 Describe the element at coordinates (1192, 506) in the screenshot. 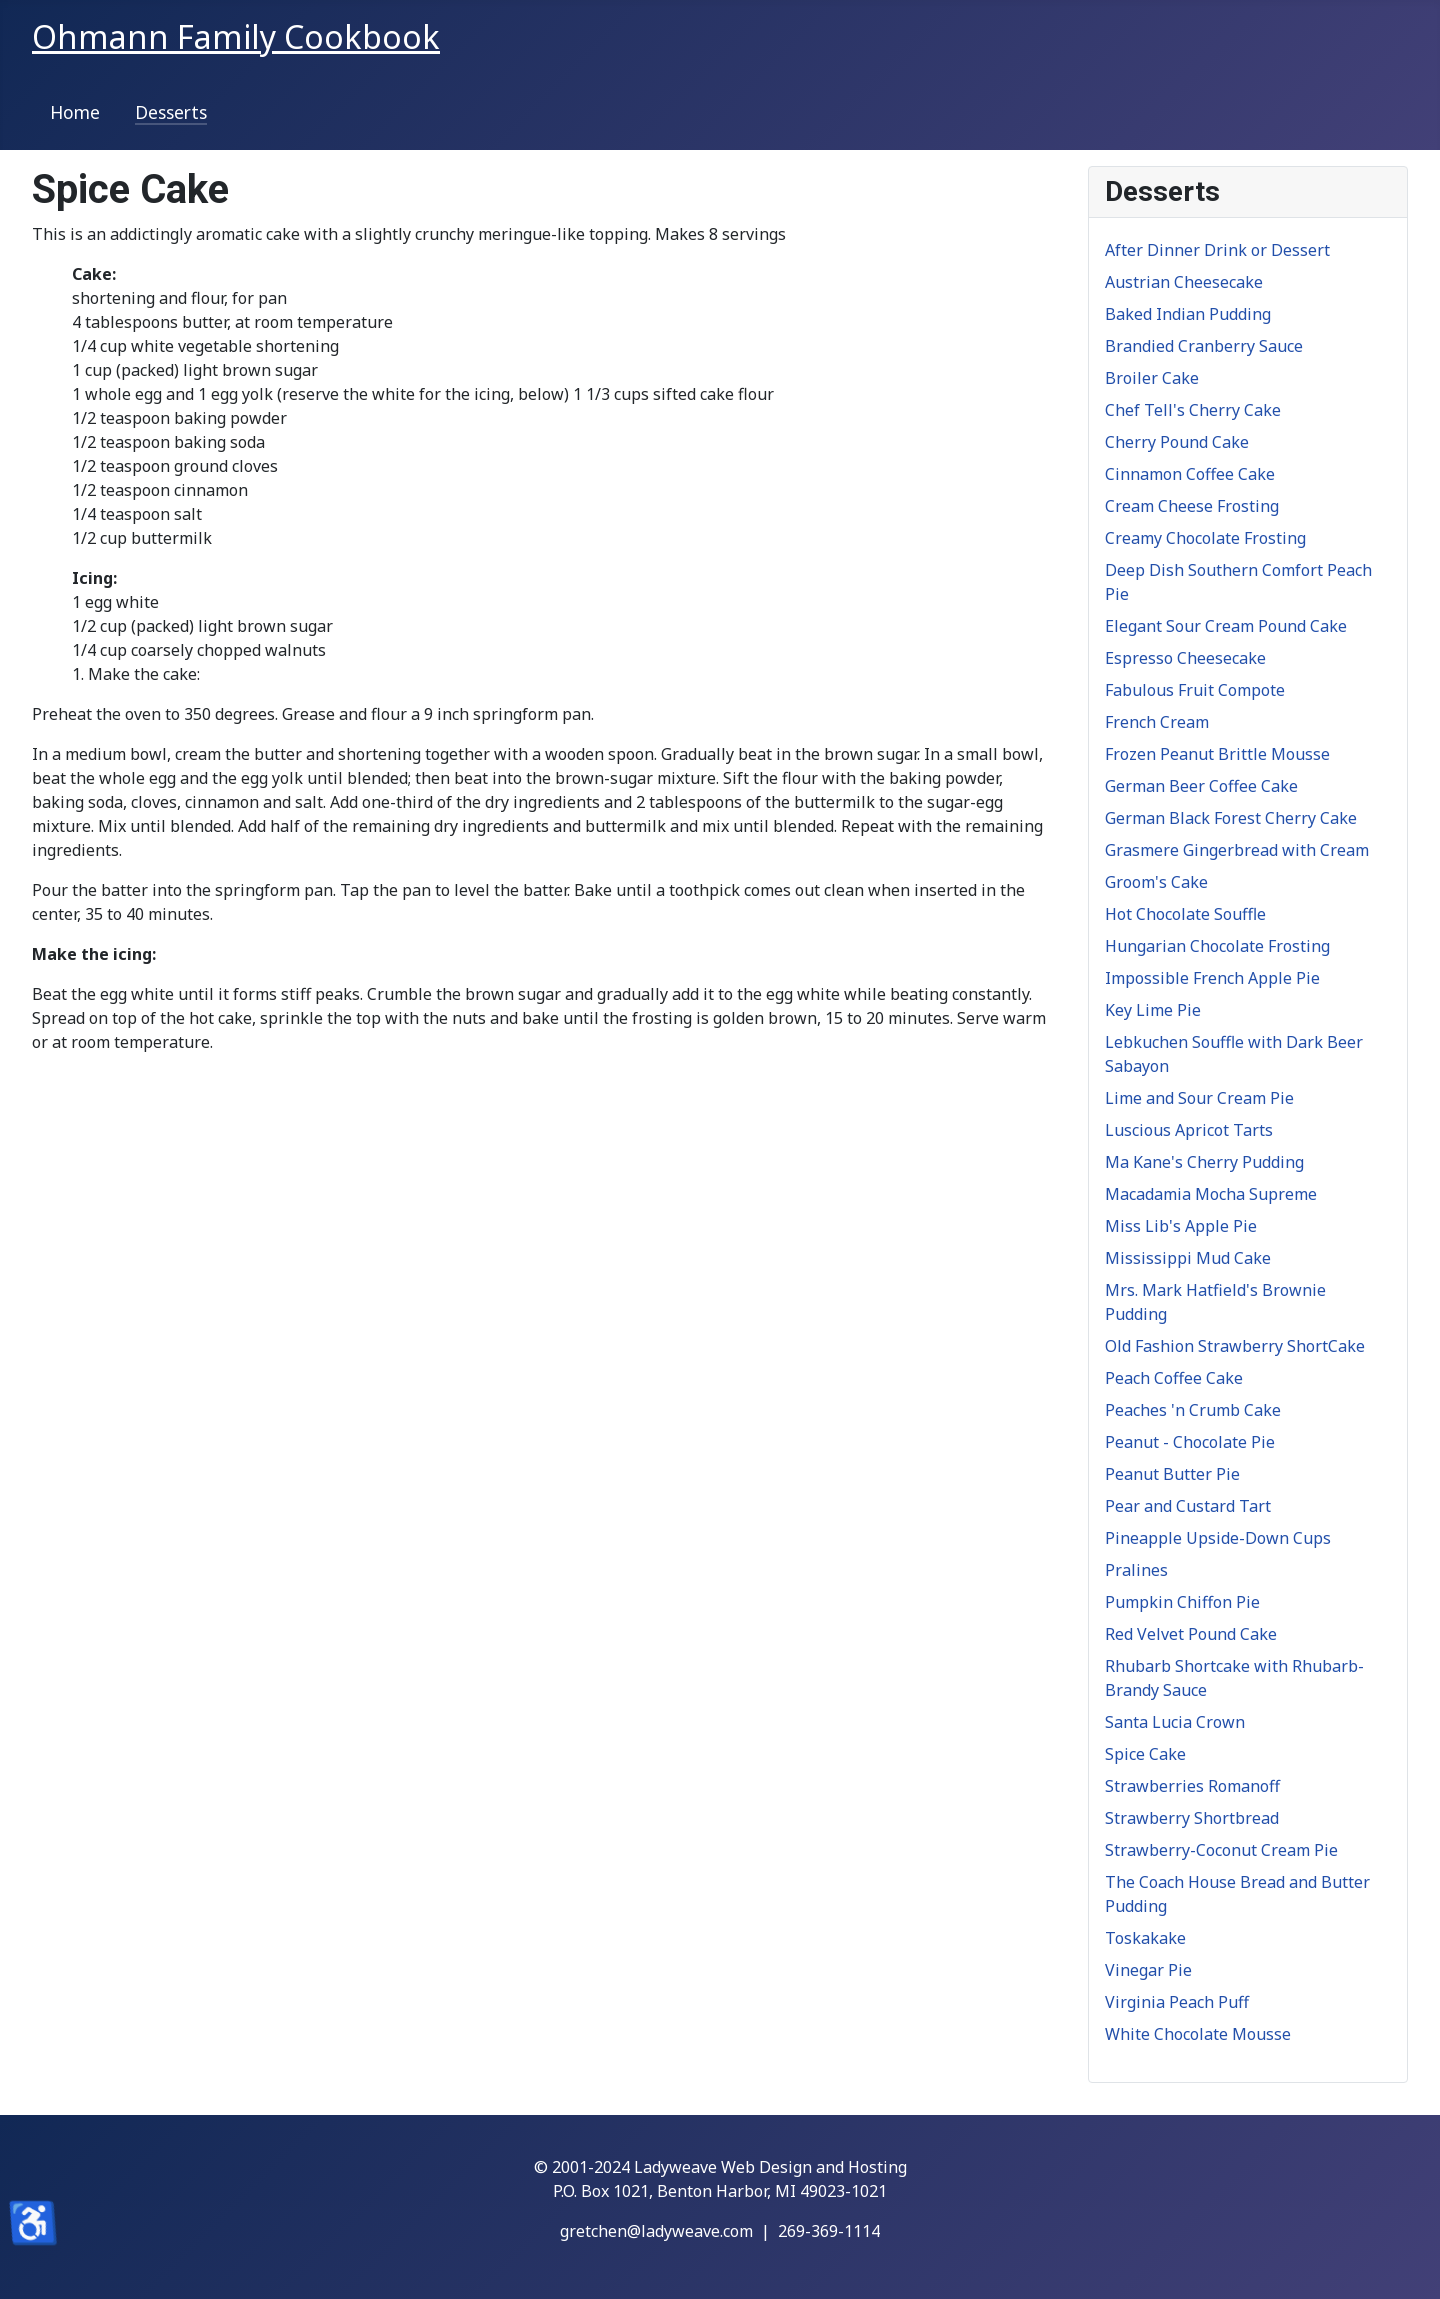

I see `Cream Cheese Frosting` at that location.